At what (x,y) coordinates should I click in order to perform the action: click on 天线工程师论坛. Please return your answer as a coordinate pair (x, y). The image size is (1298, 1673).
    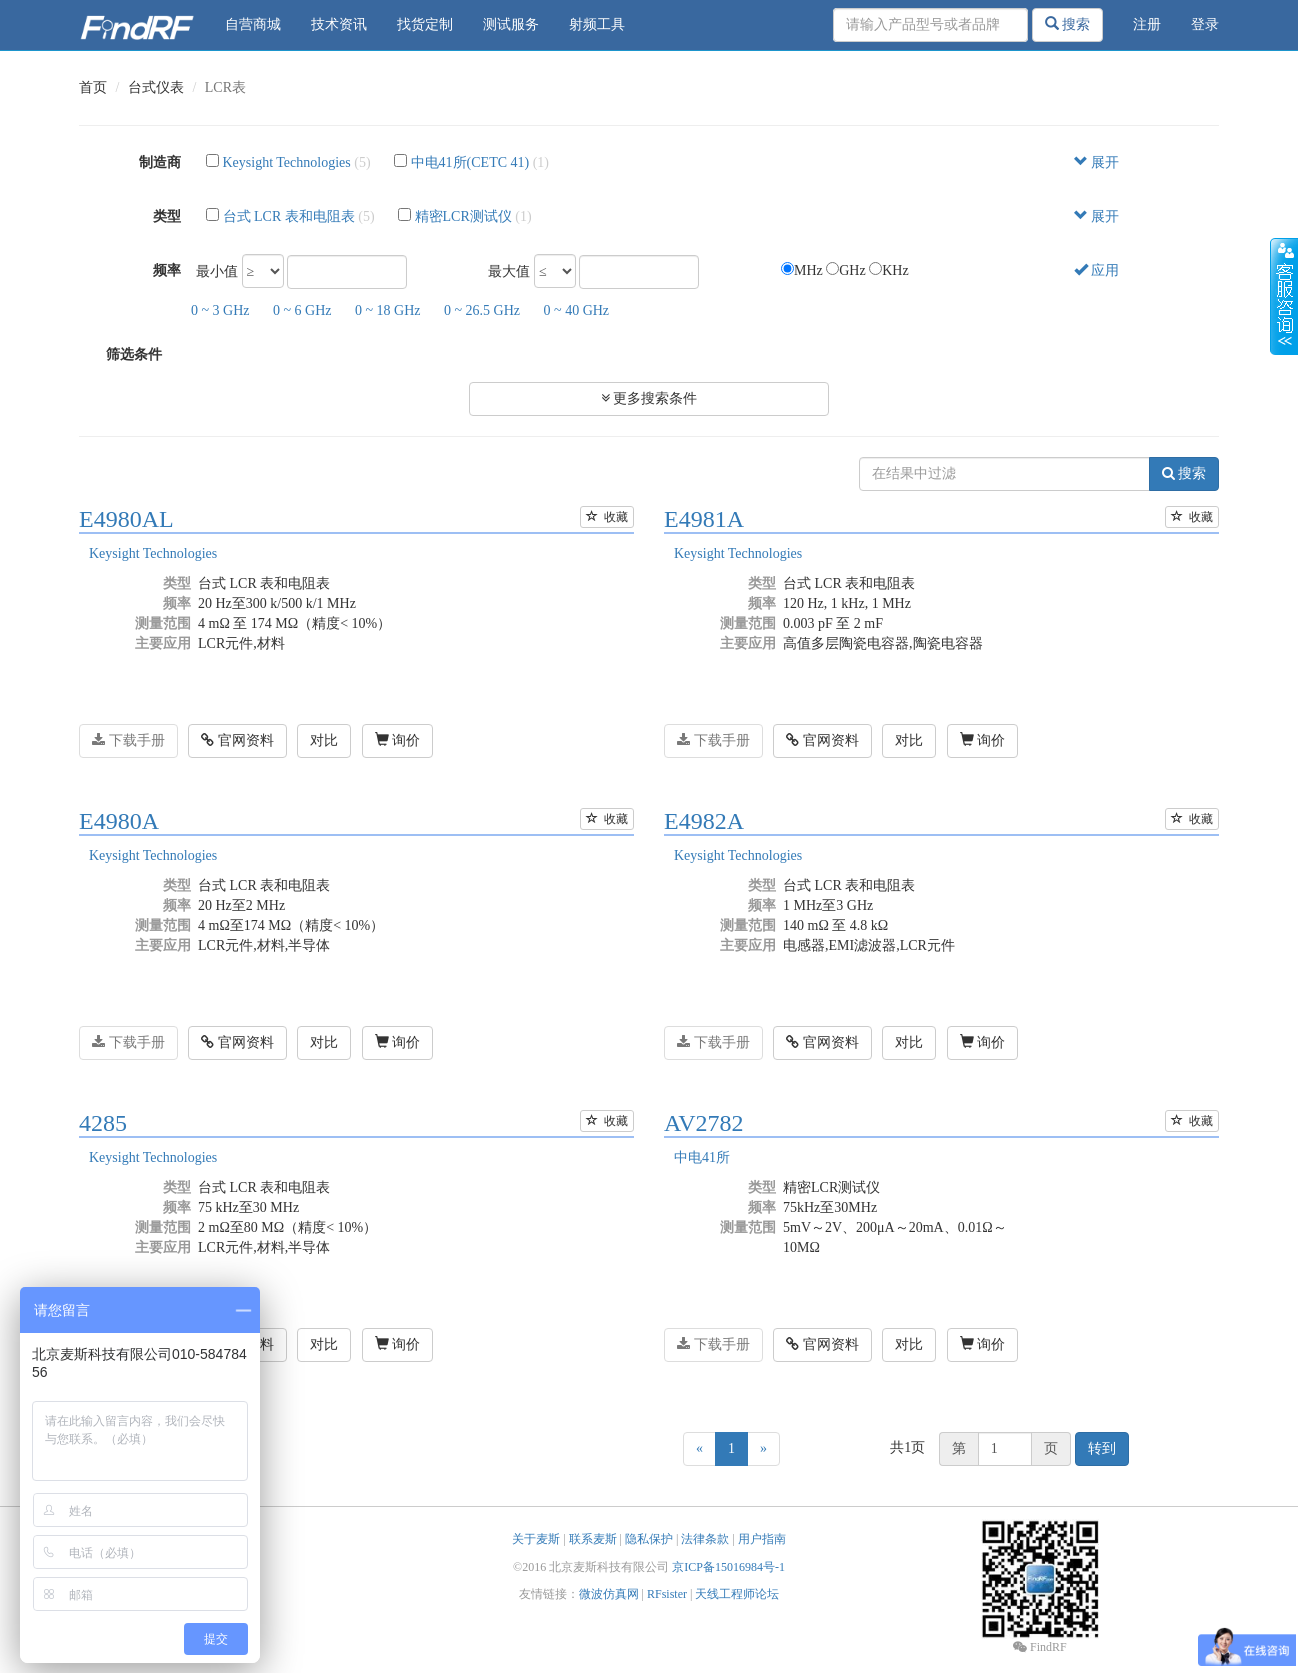
    Looking at the image, I should click on (737, 1594).